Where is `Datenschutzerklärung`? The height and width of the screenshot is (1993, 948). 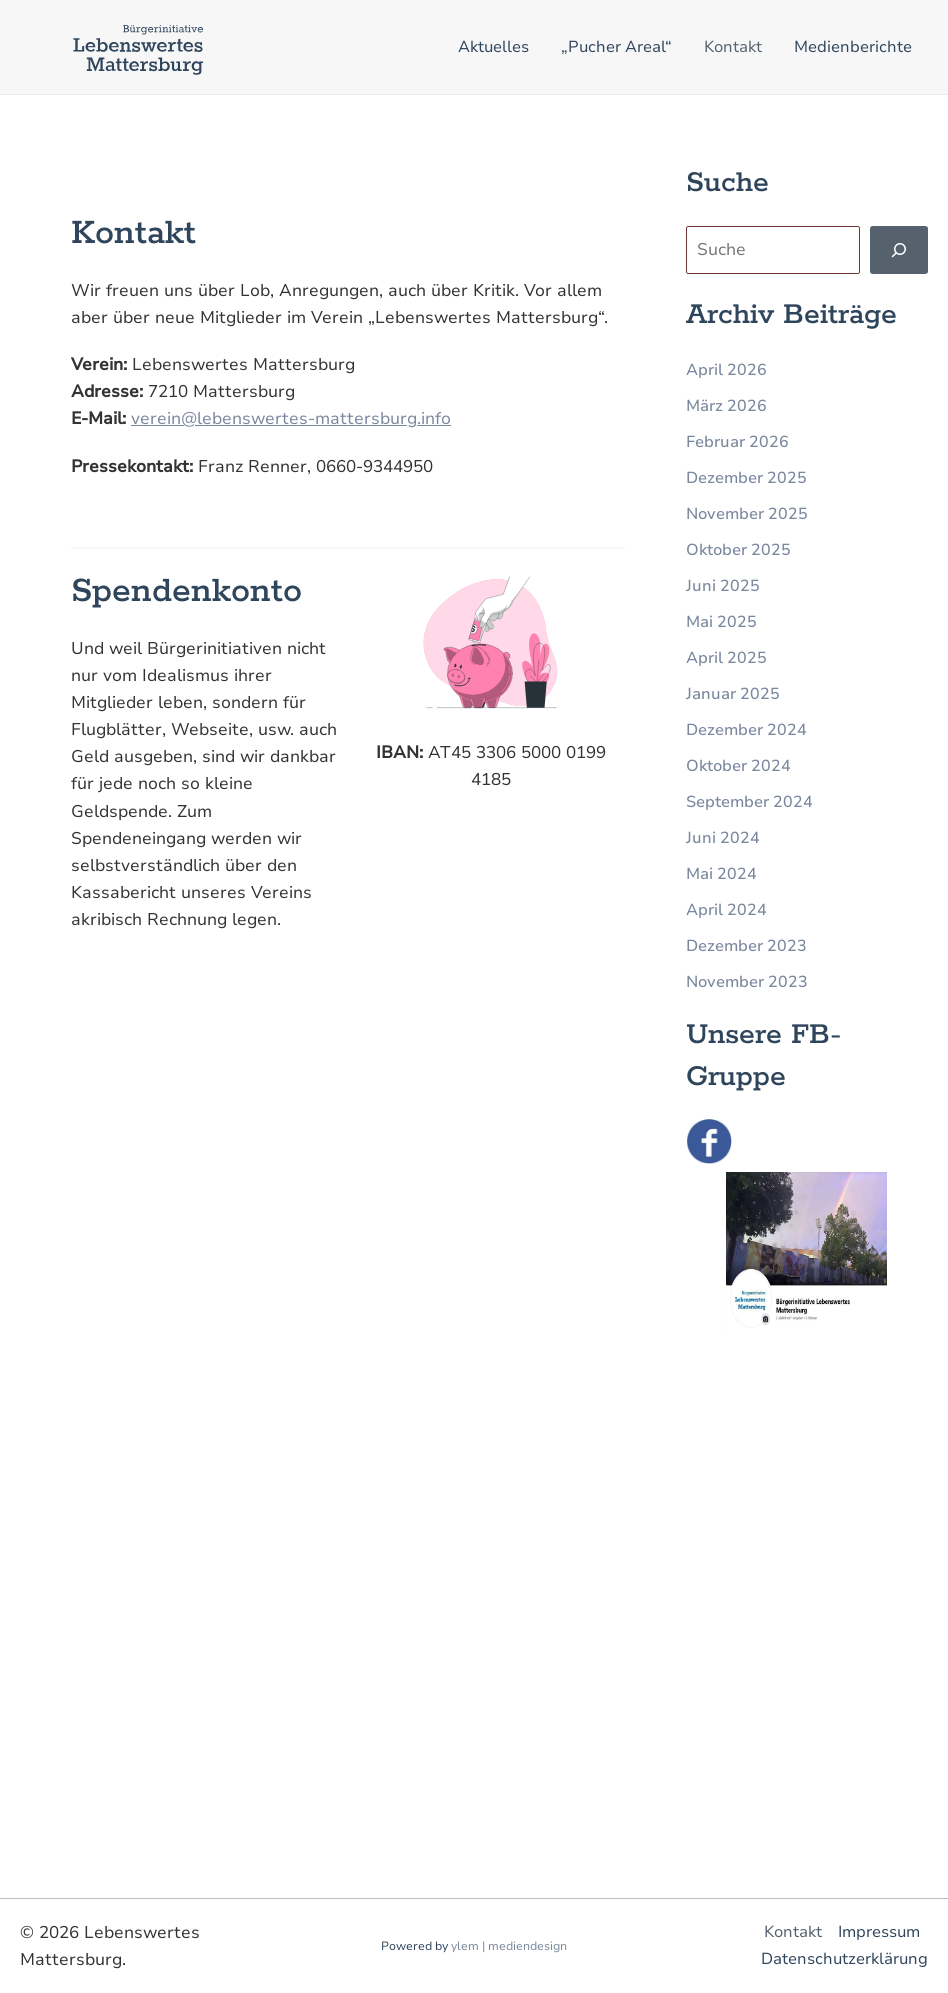
Datenschutzerklärung is located at coordinates (844, 1959).